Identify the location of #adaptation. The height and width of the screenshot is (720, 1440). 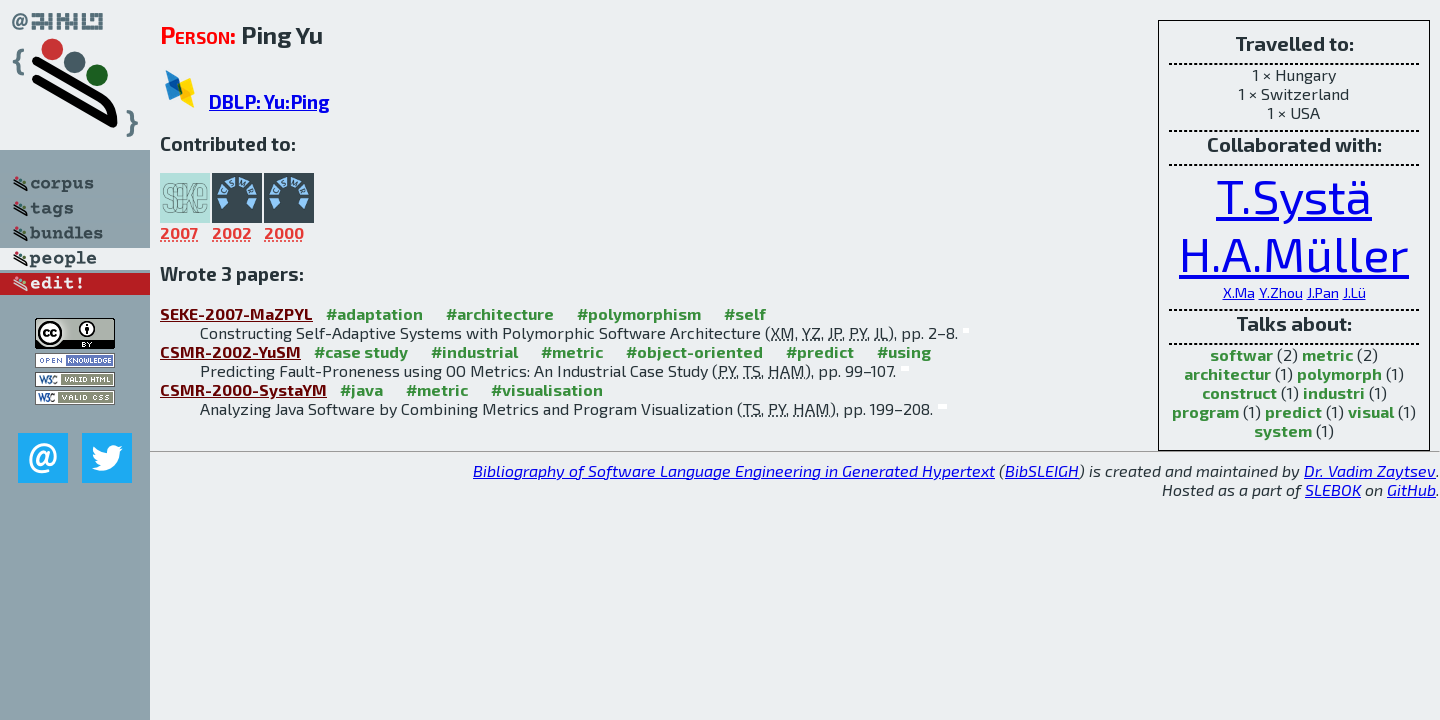
(374, 313).